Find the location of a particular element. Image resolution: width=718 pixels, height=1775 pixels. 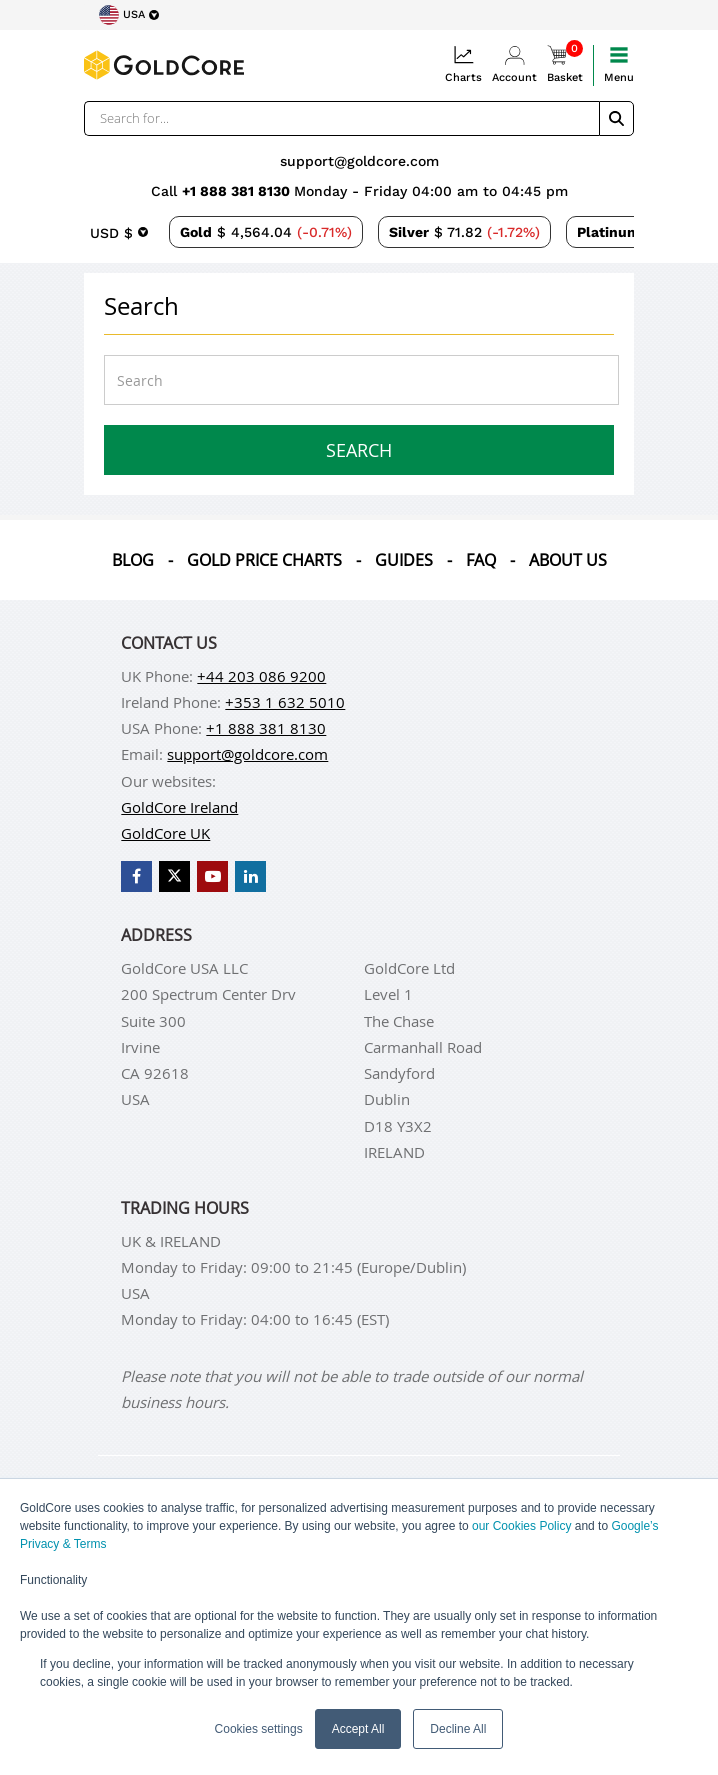

[GoldCore X Profile] is located at coordinates (174, 876).